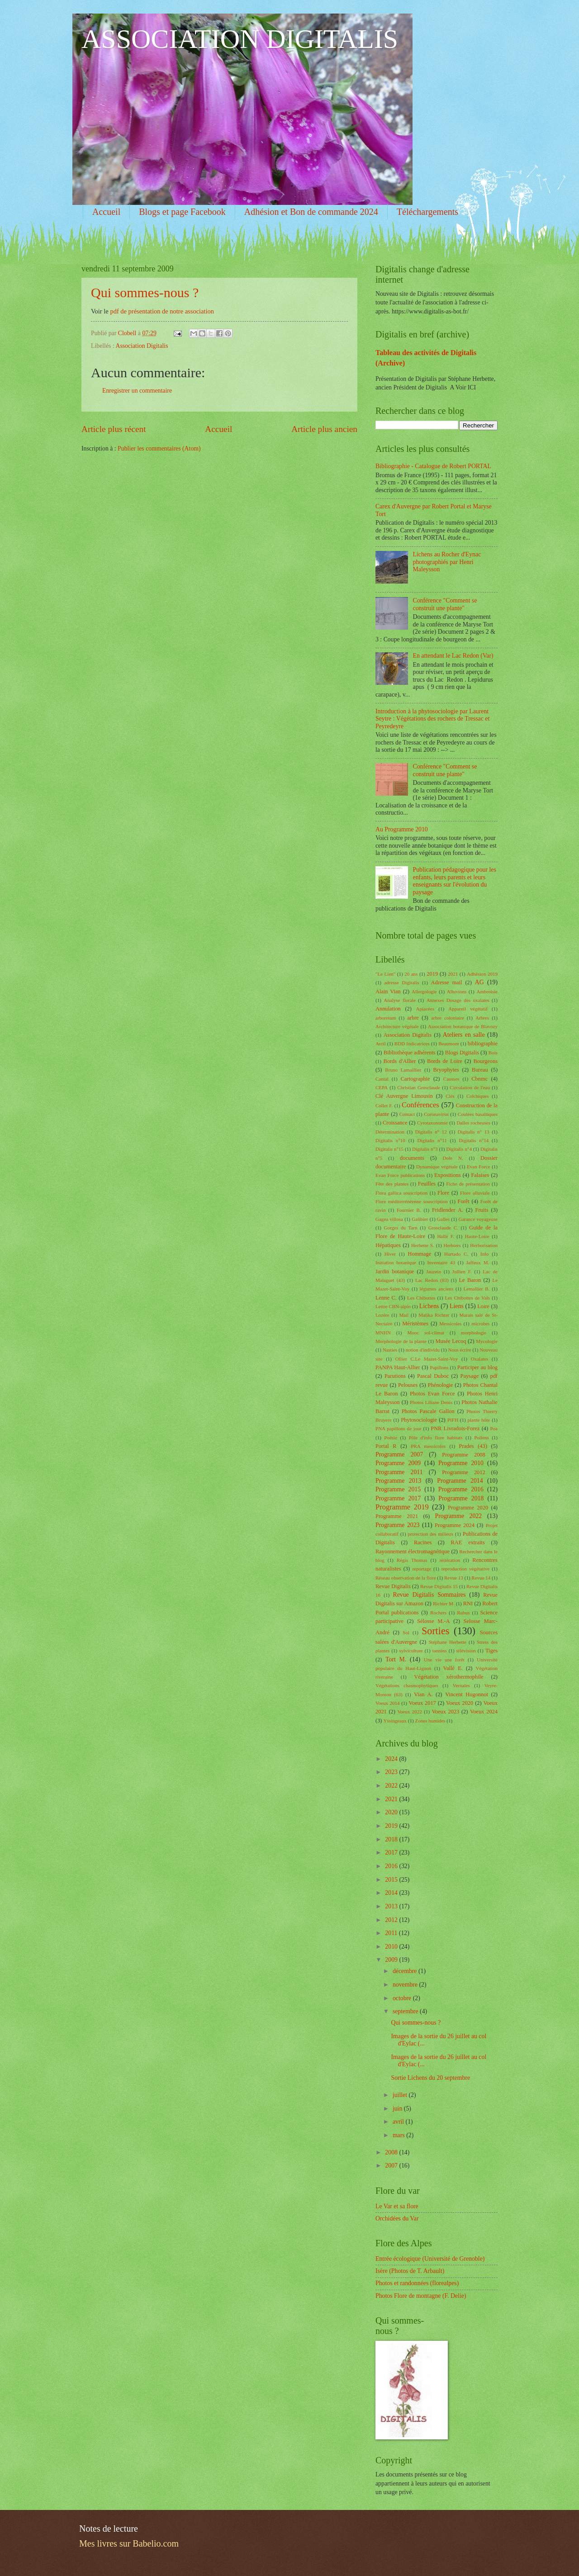  I want to click on 2021, so click(453, 974).